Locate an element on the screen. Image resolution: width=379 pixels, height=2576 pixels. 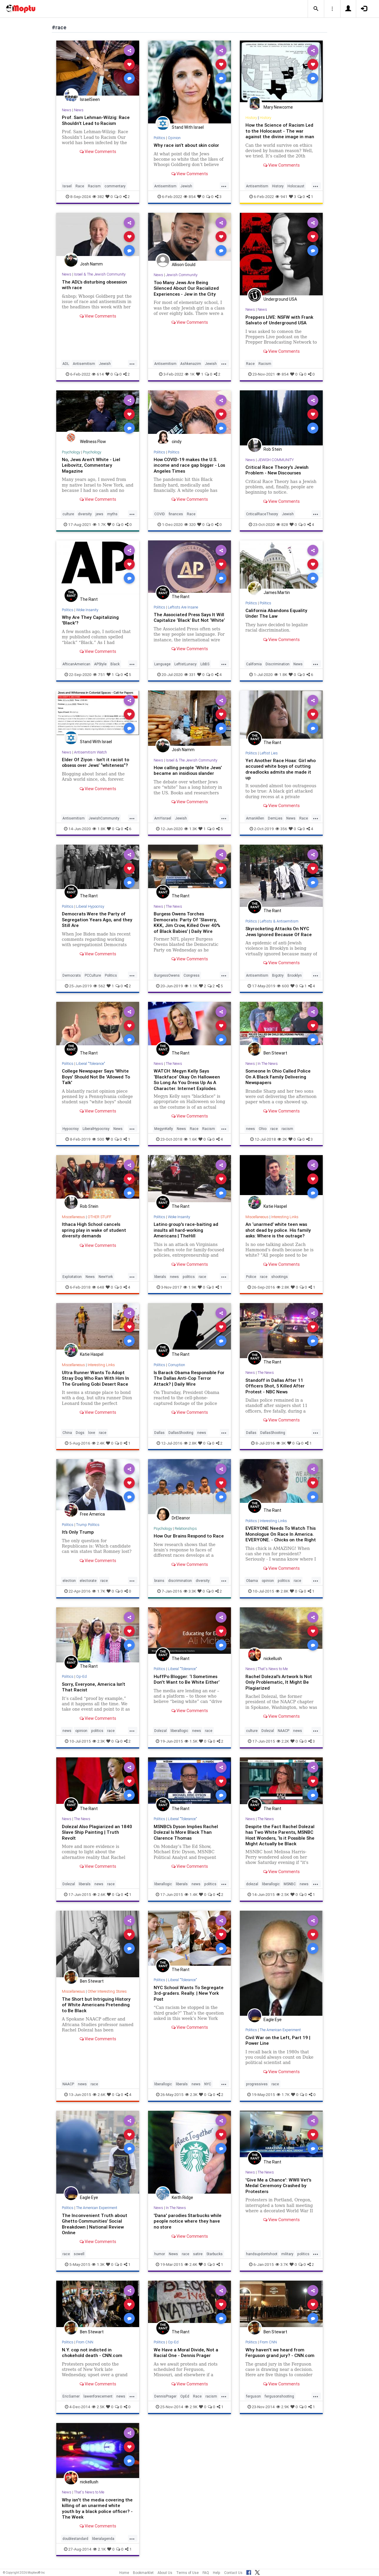
Democrats Were the Party of Segregation Years Ago, and they Still Are is located at coordinates (94, 921).